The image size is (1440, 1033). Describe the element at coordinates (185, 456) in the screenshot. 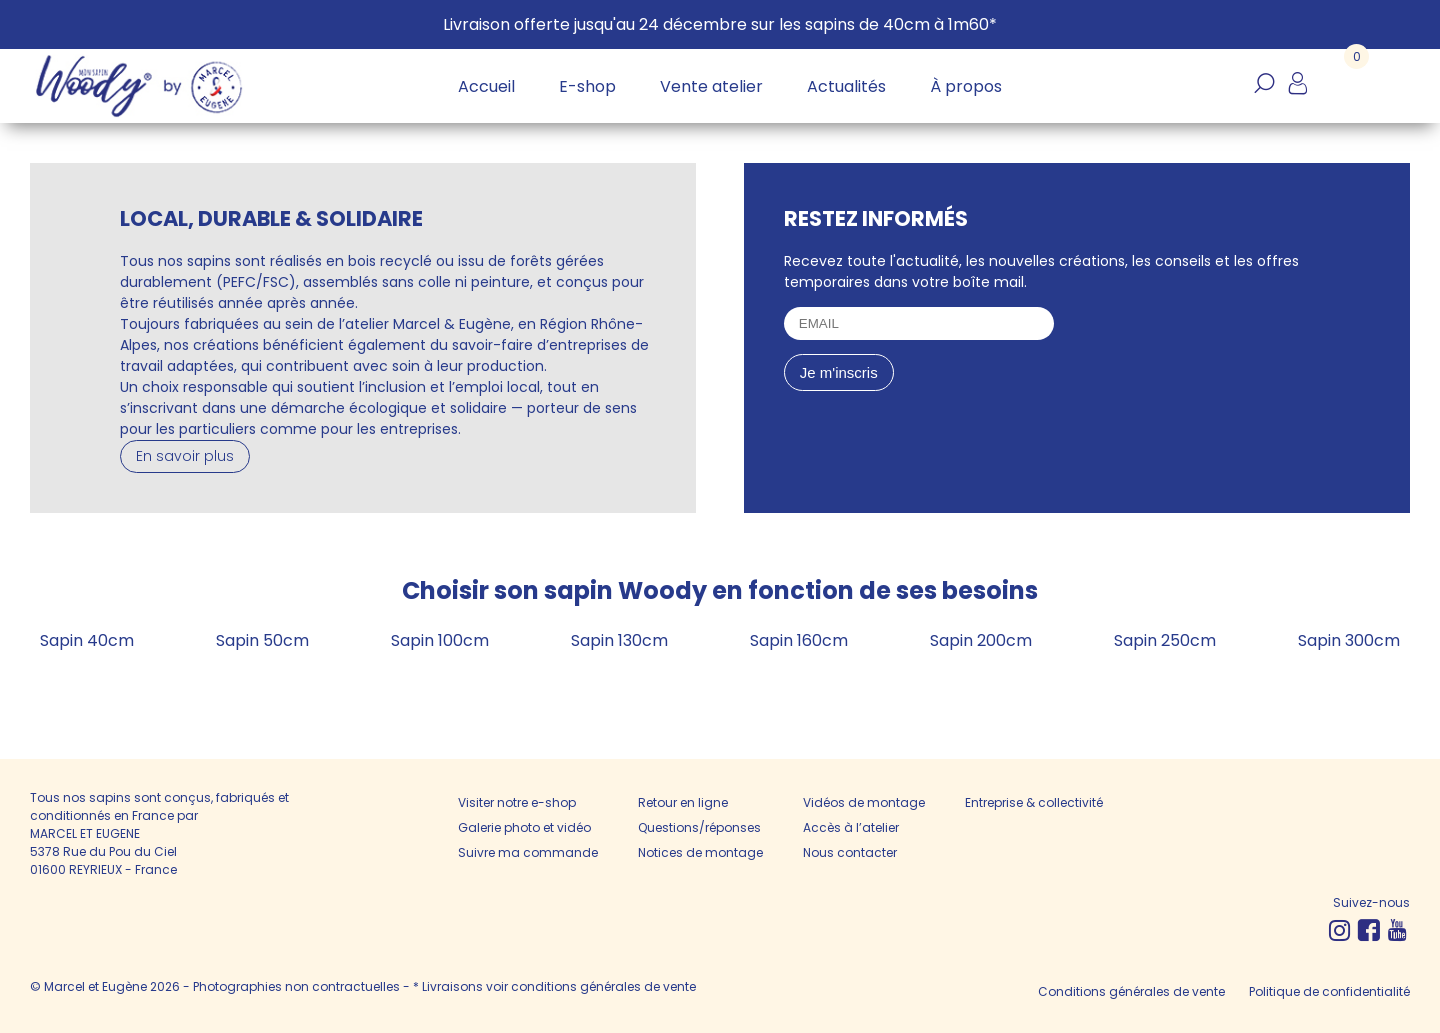

I see `En savoir plus` at that location.